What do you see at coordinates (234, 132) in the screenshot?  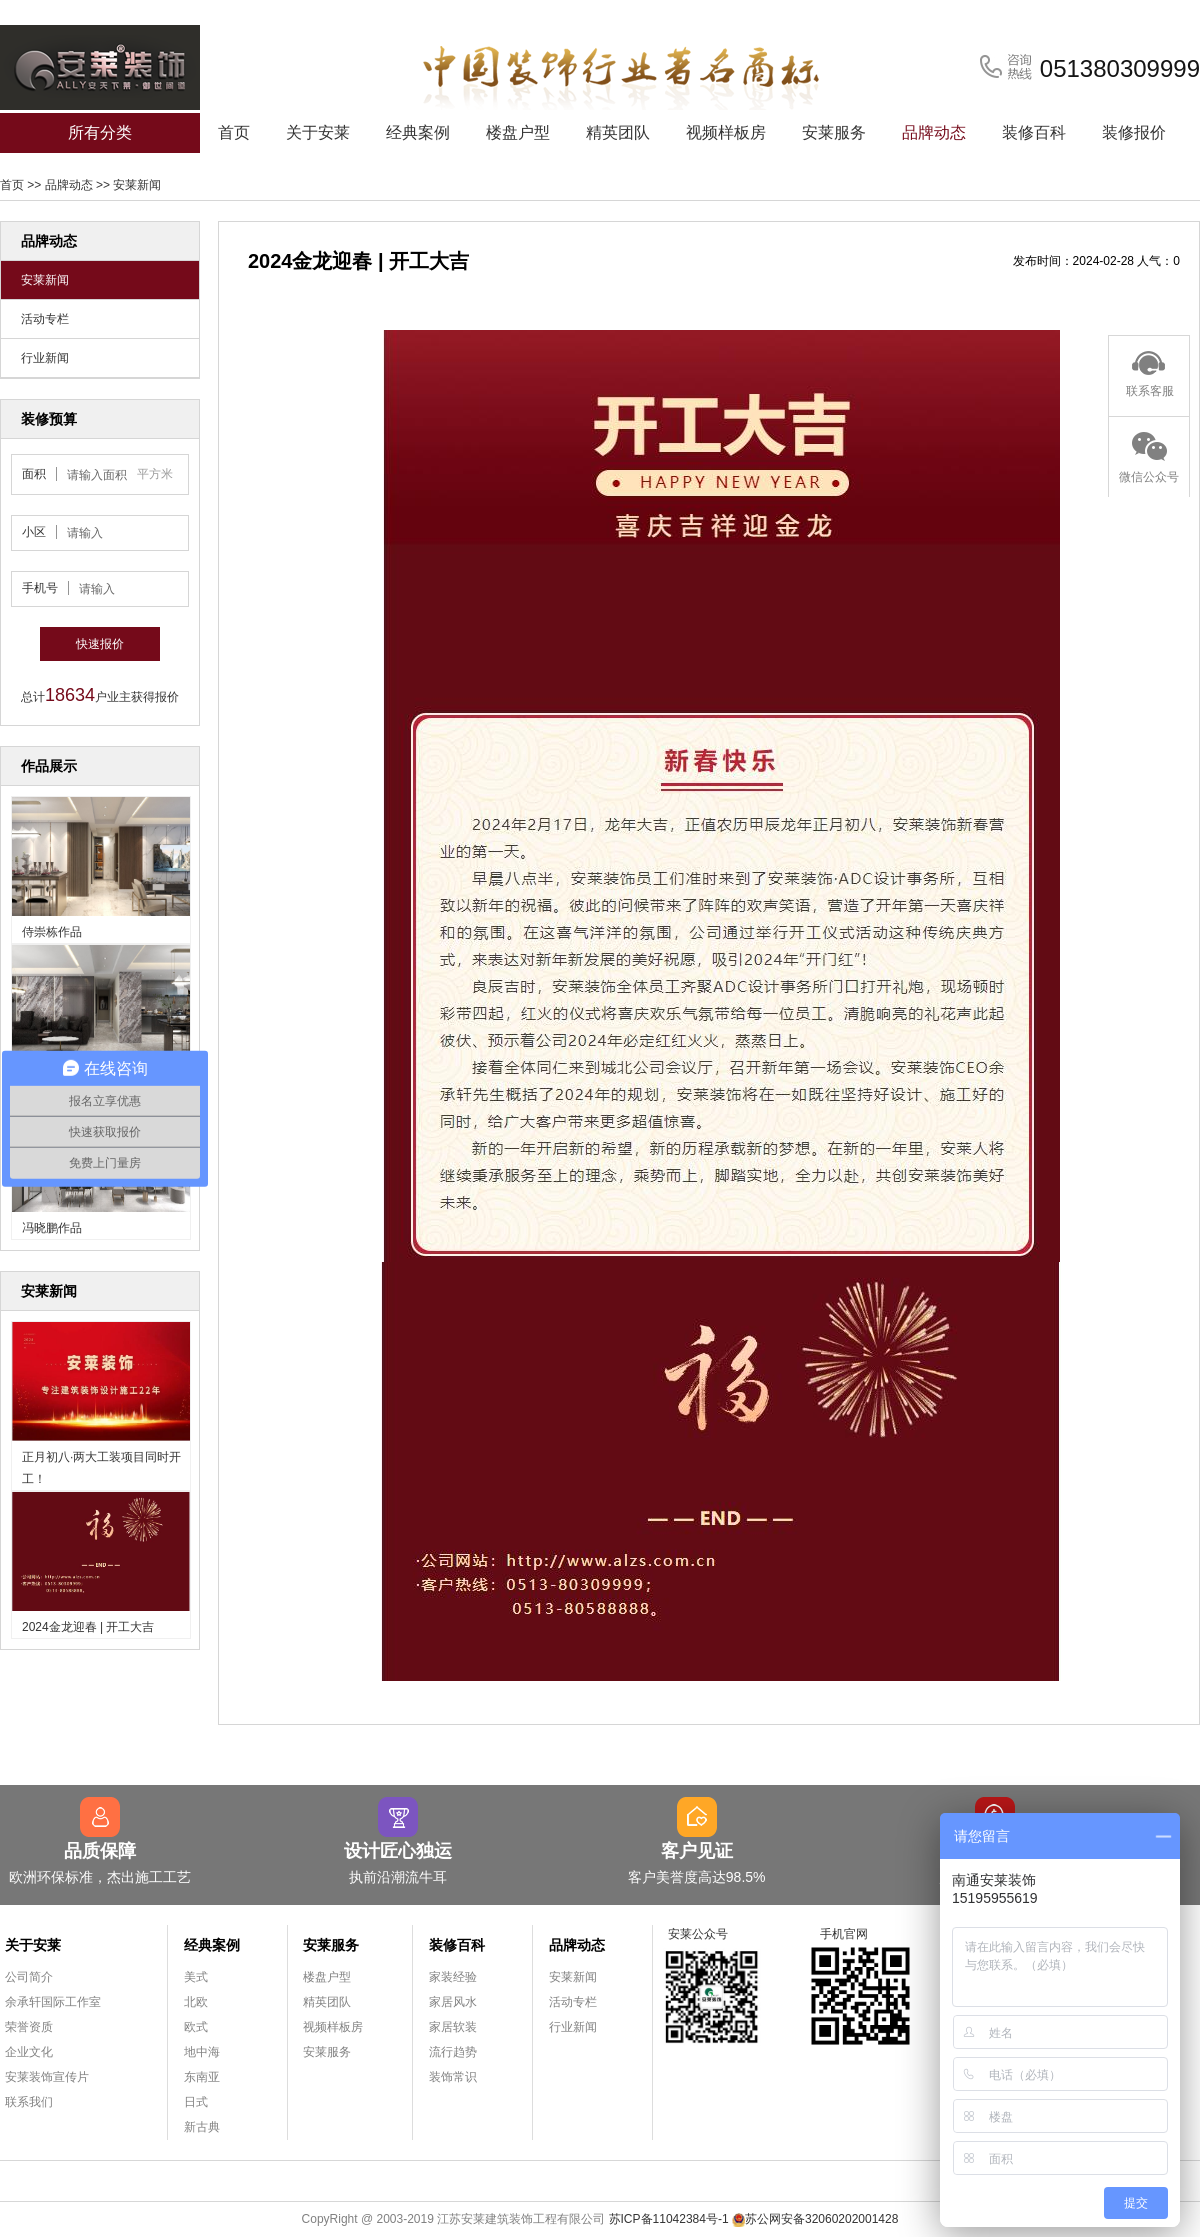 I see `首页` at bounding box center [234, 132].